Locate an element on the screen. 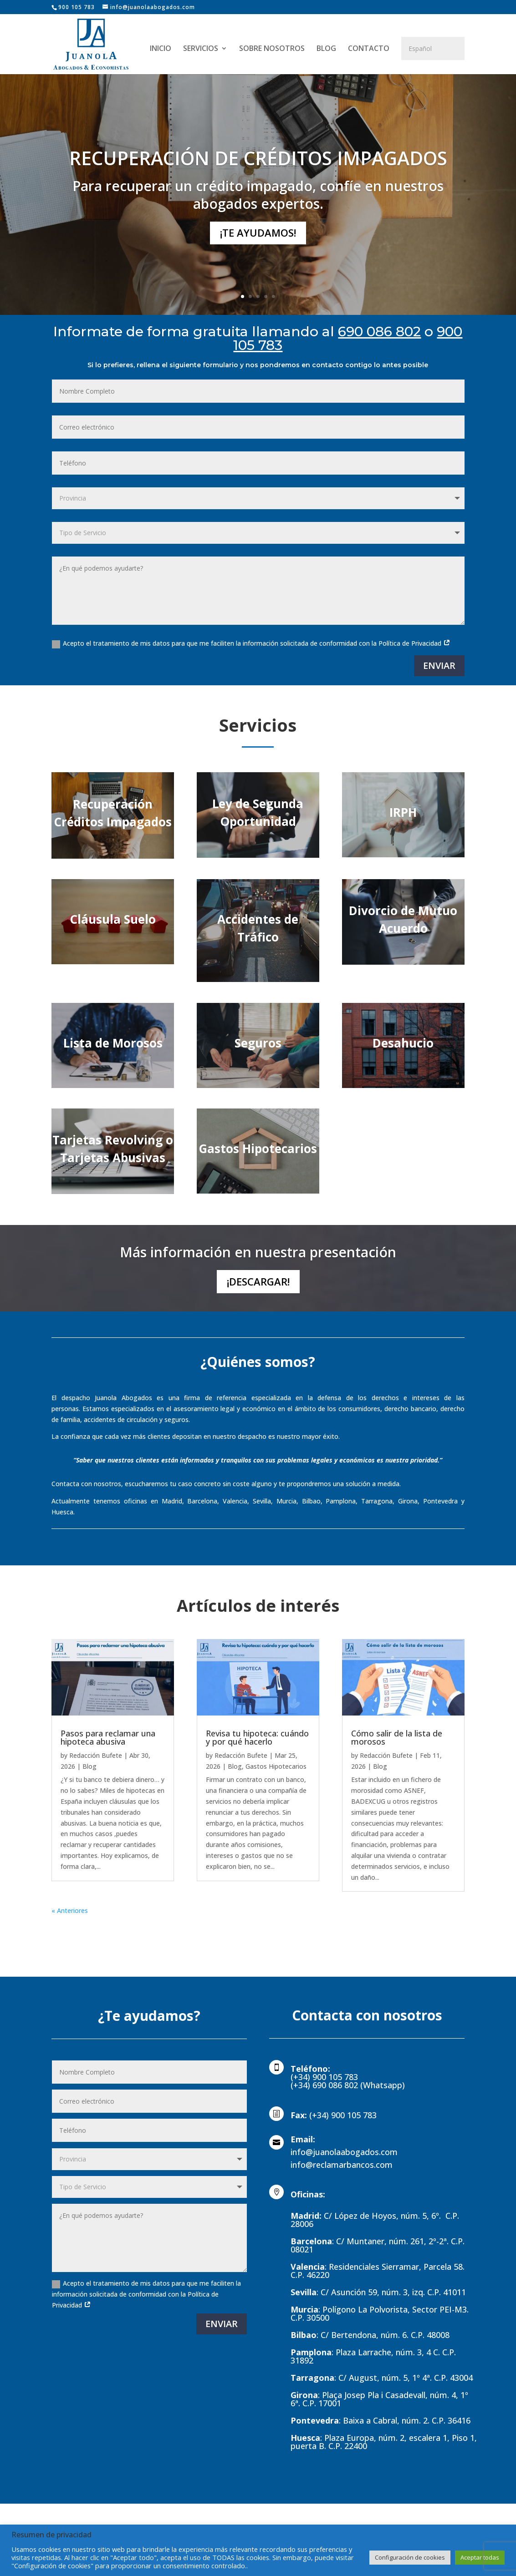  ¡Te ayudamos! is located at coordinates (258, 232).